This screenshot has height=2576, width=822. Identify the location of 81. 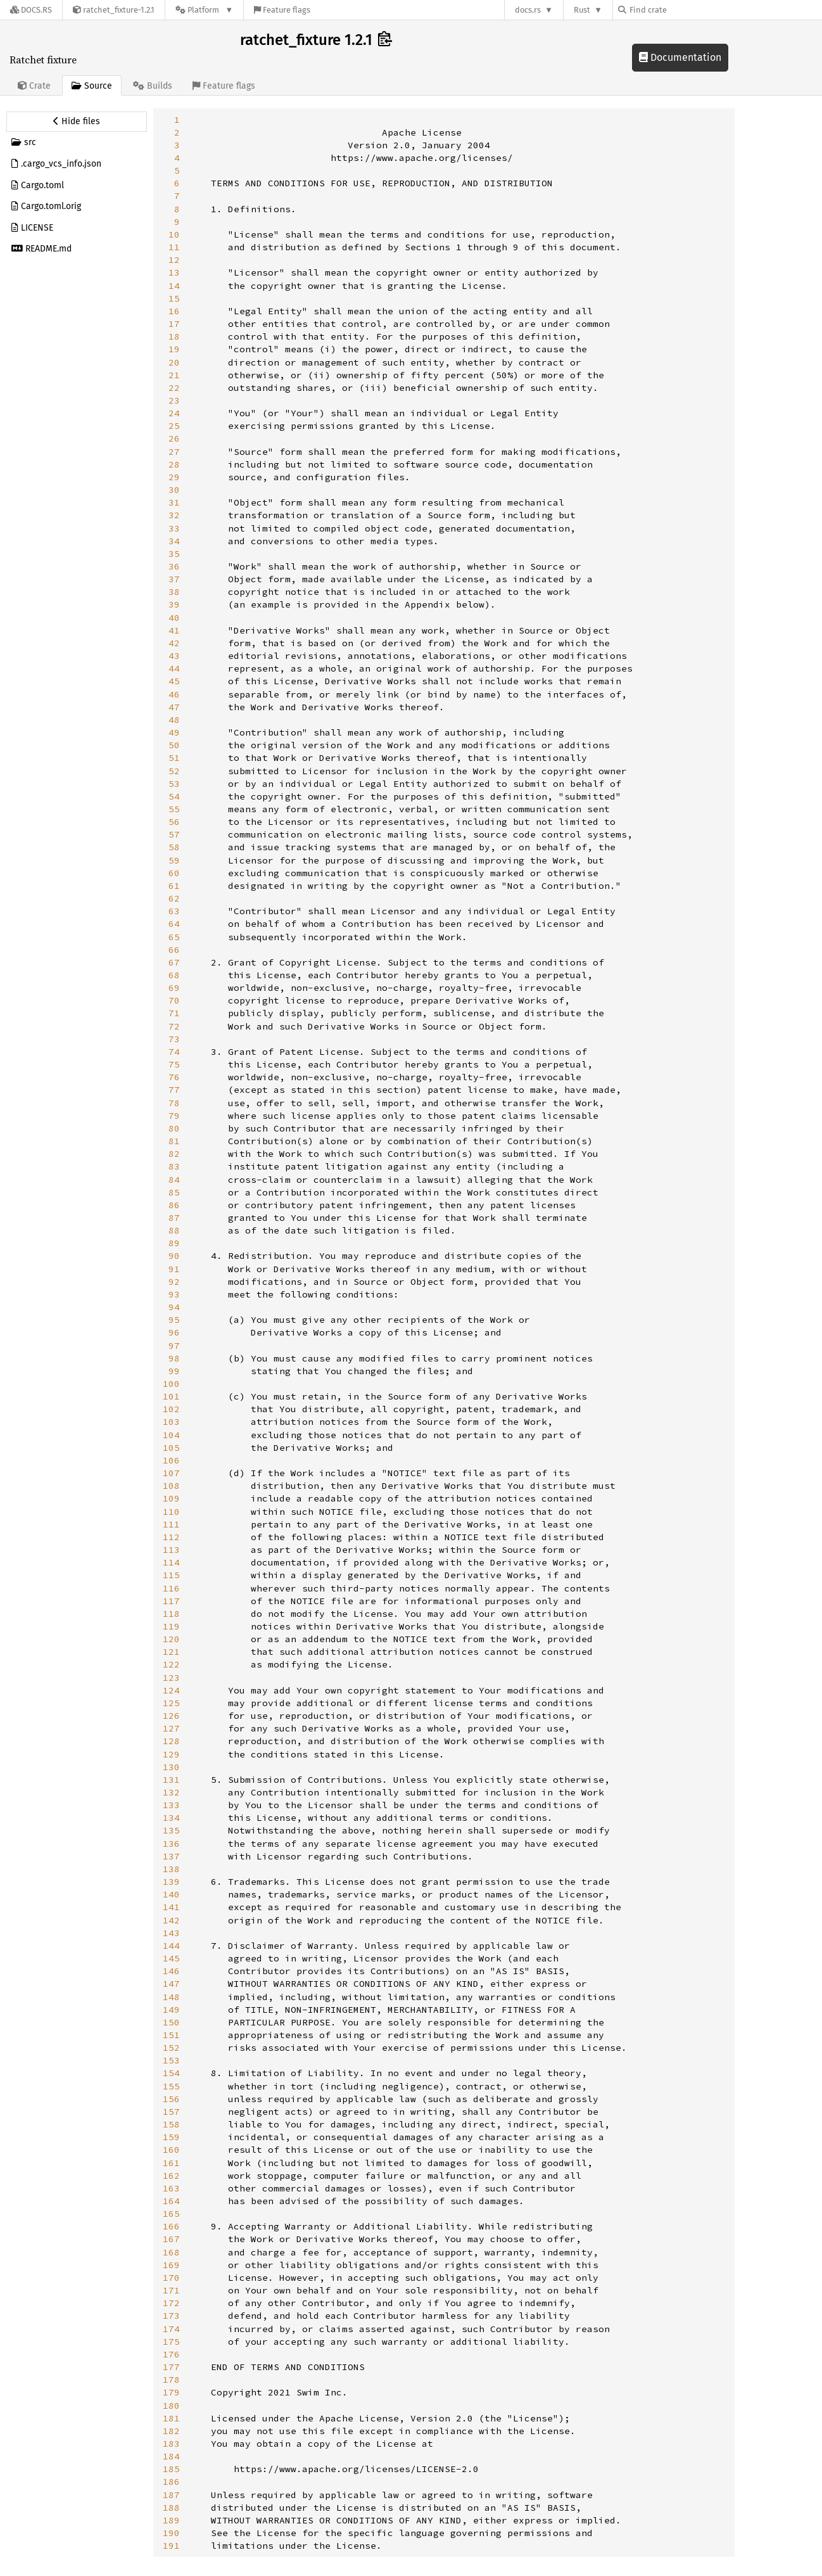
(174, 1141).